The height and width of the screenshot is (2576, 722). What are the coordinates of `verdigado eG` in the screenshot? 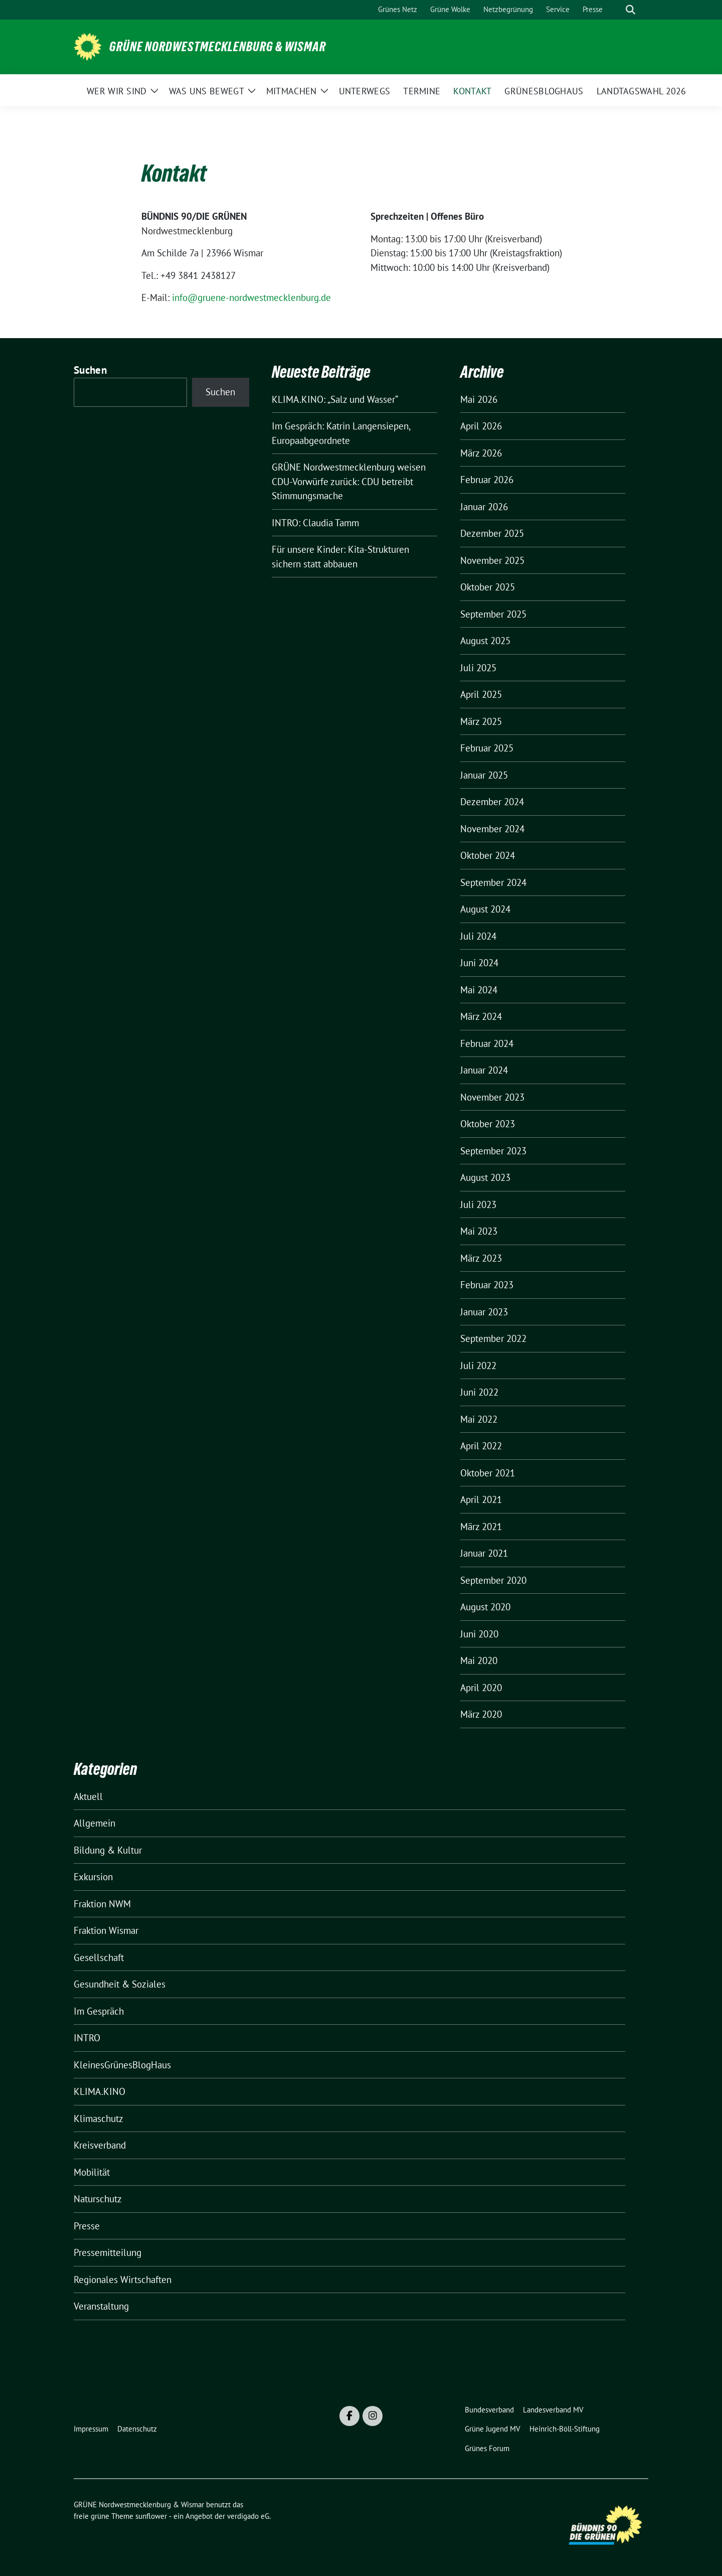 It's located at (248, 2516).